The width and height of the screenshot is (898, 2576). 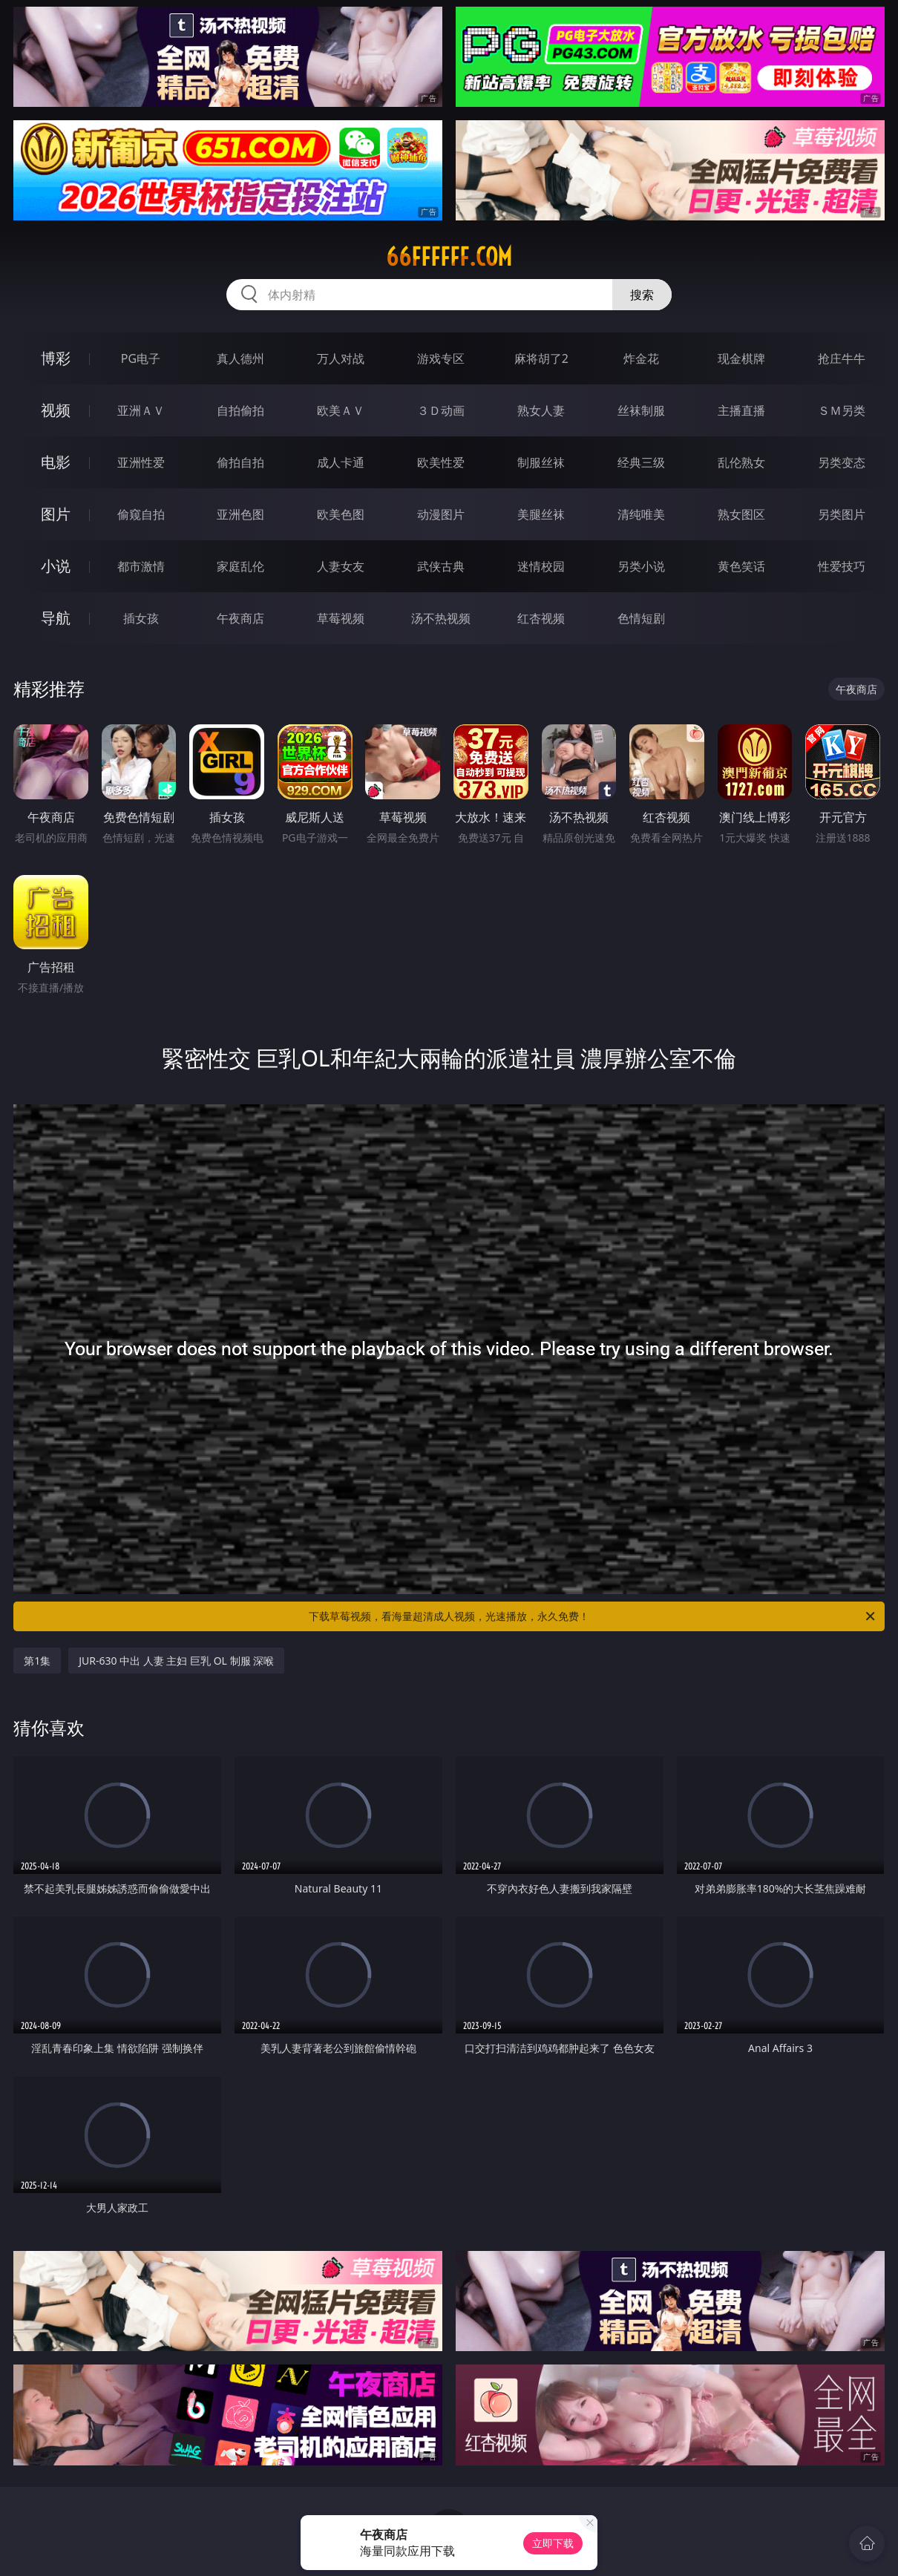 What do you see at coordinates (641, 410) in the screenshot?
I see `丝袜制服` at bounding box center [641, 410].